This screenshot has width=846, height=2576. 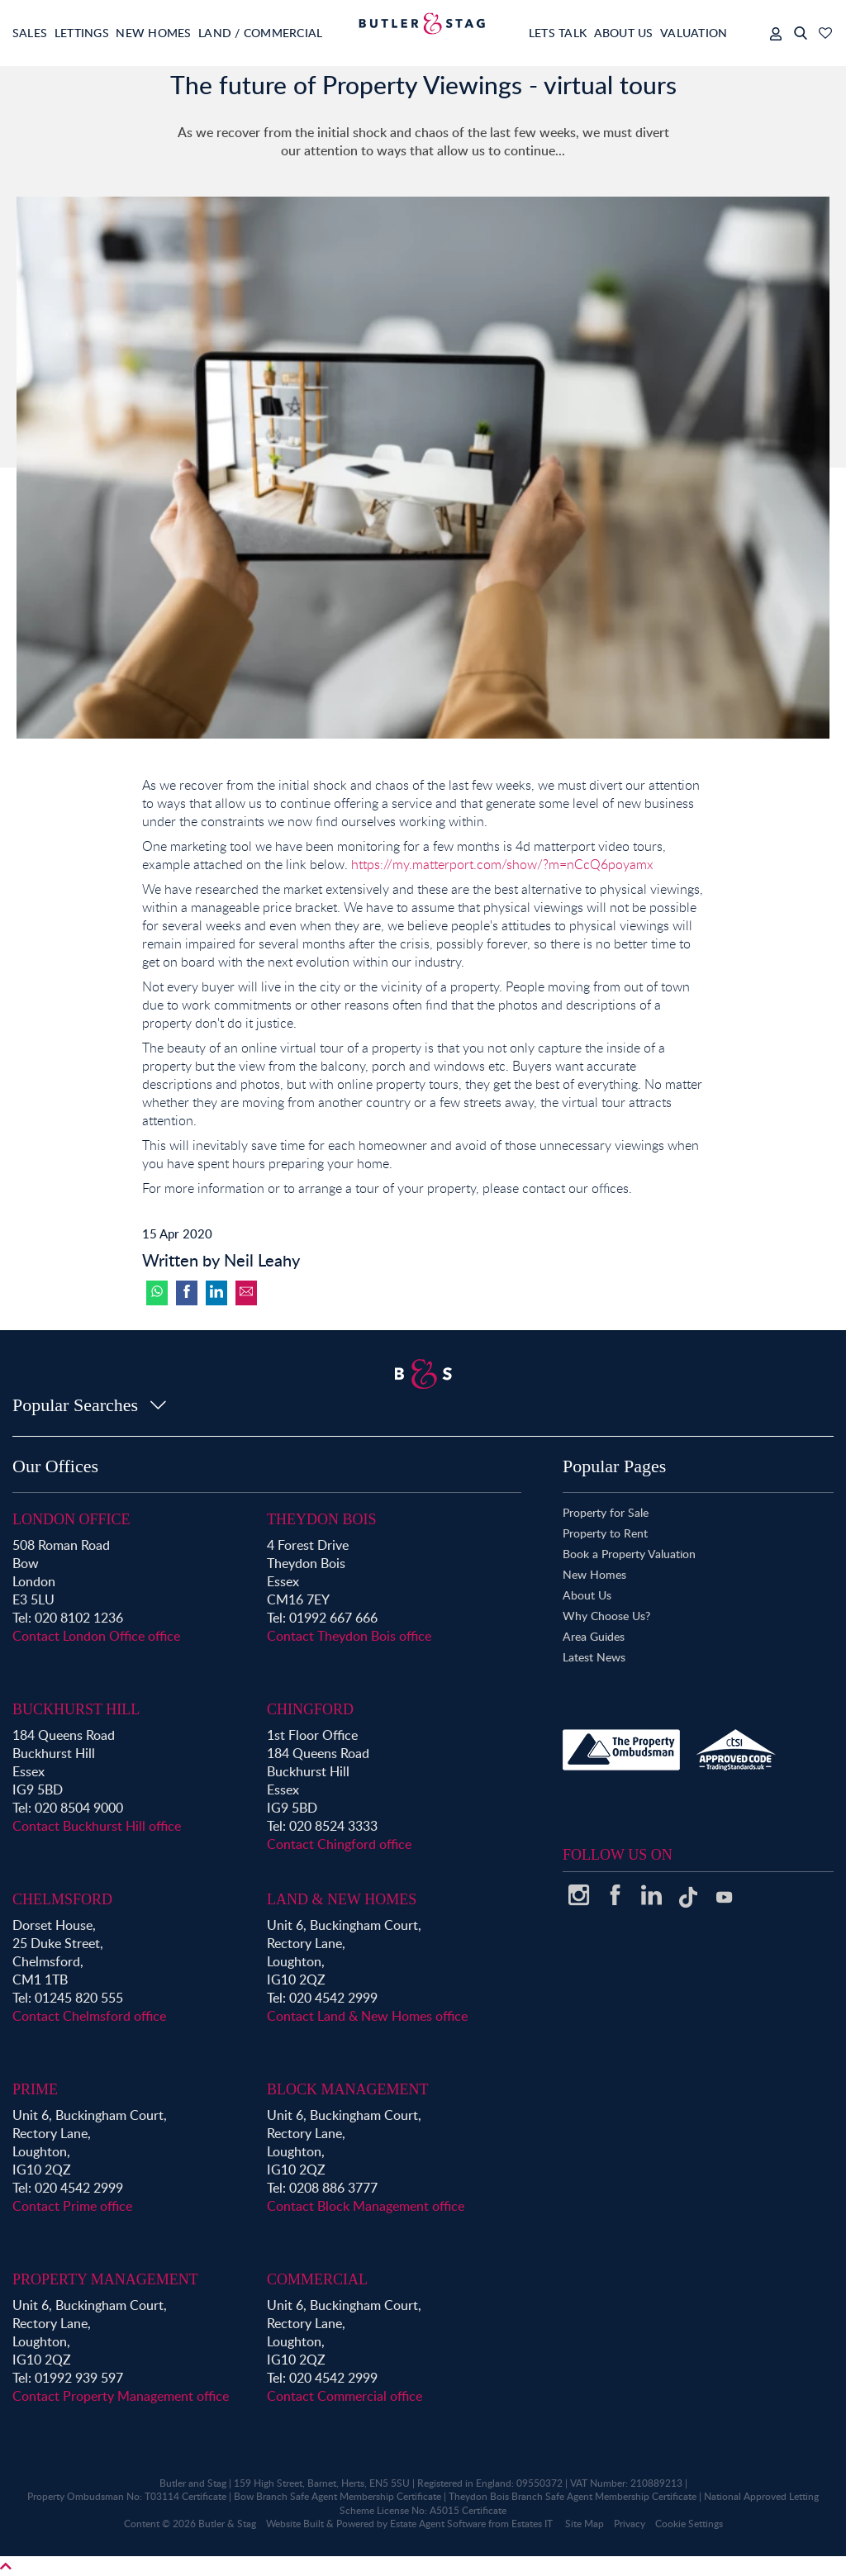 I want to click on Contact Chingford office, so click(x=339, y=1844).